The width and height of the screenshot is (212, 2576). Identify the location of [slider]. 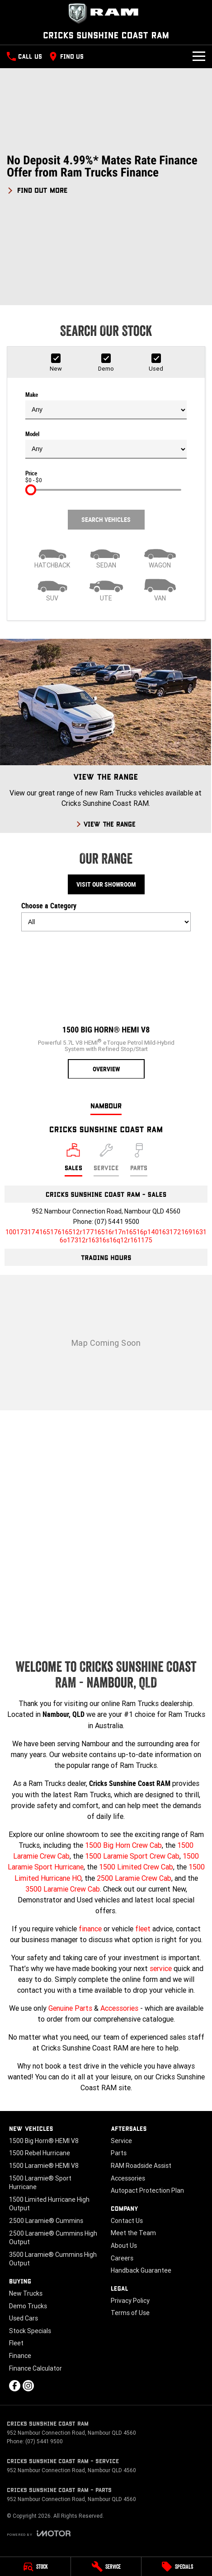
(30, 489).